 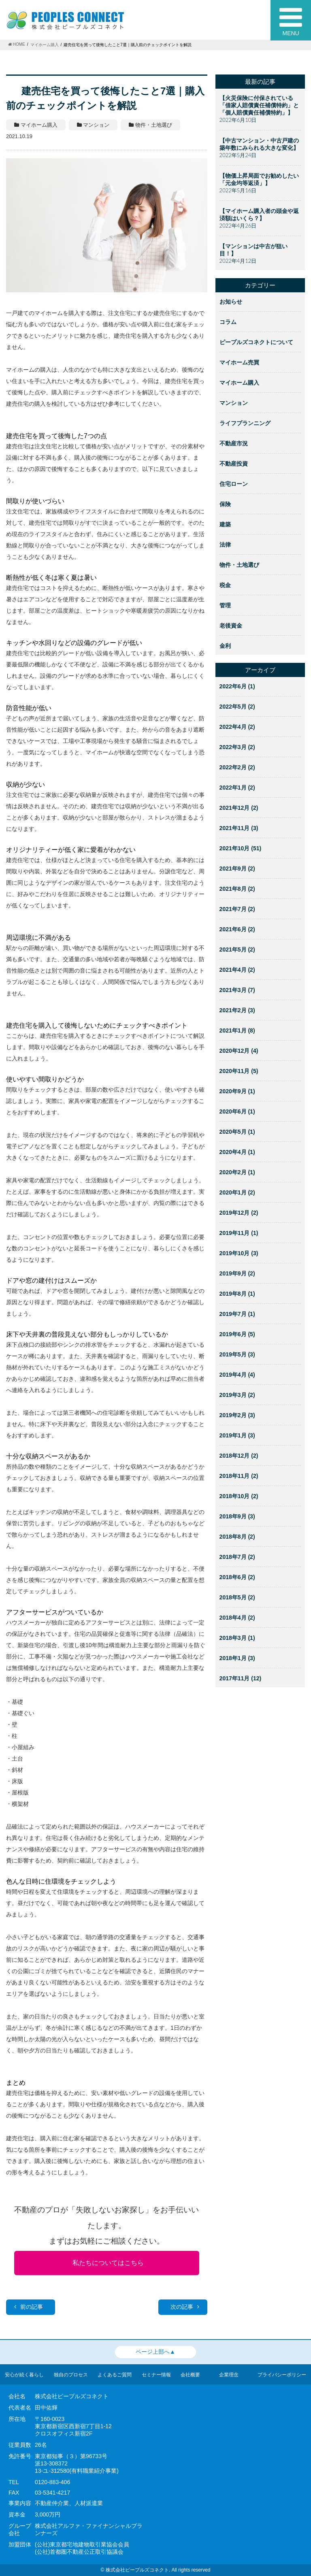 What do you see at coordinates (237, 1152) in the screenshot?
I see `2020年4月 (1)` at bounding box center [237, 1152].